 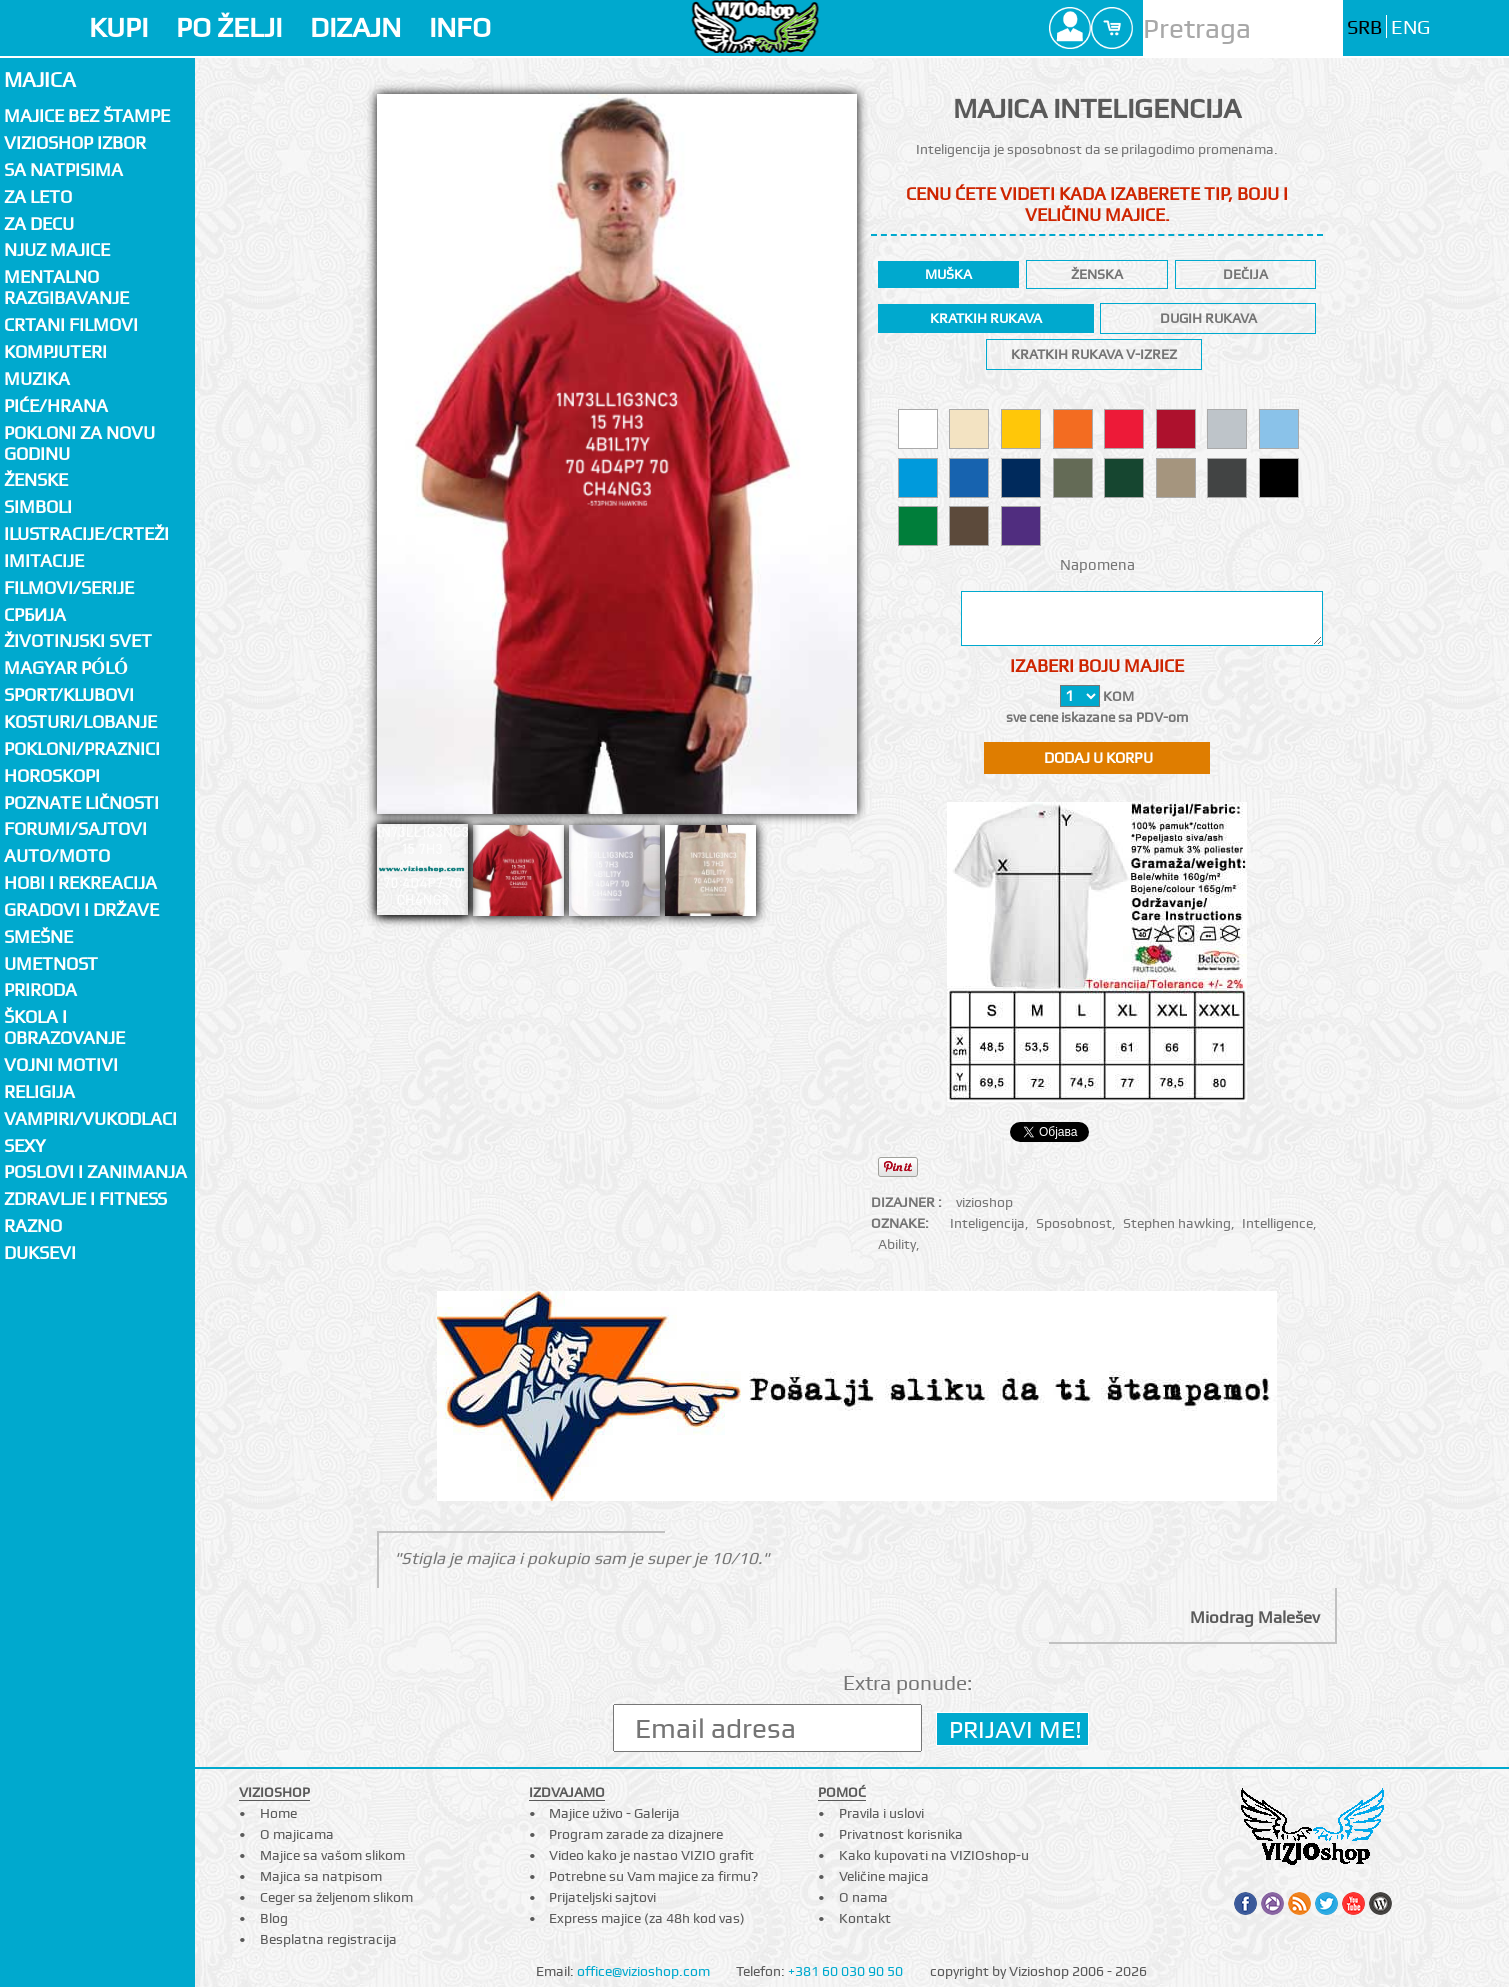 I want to click on Besplatna registracija, so click(x=328, y=1939).